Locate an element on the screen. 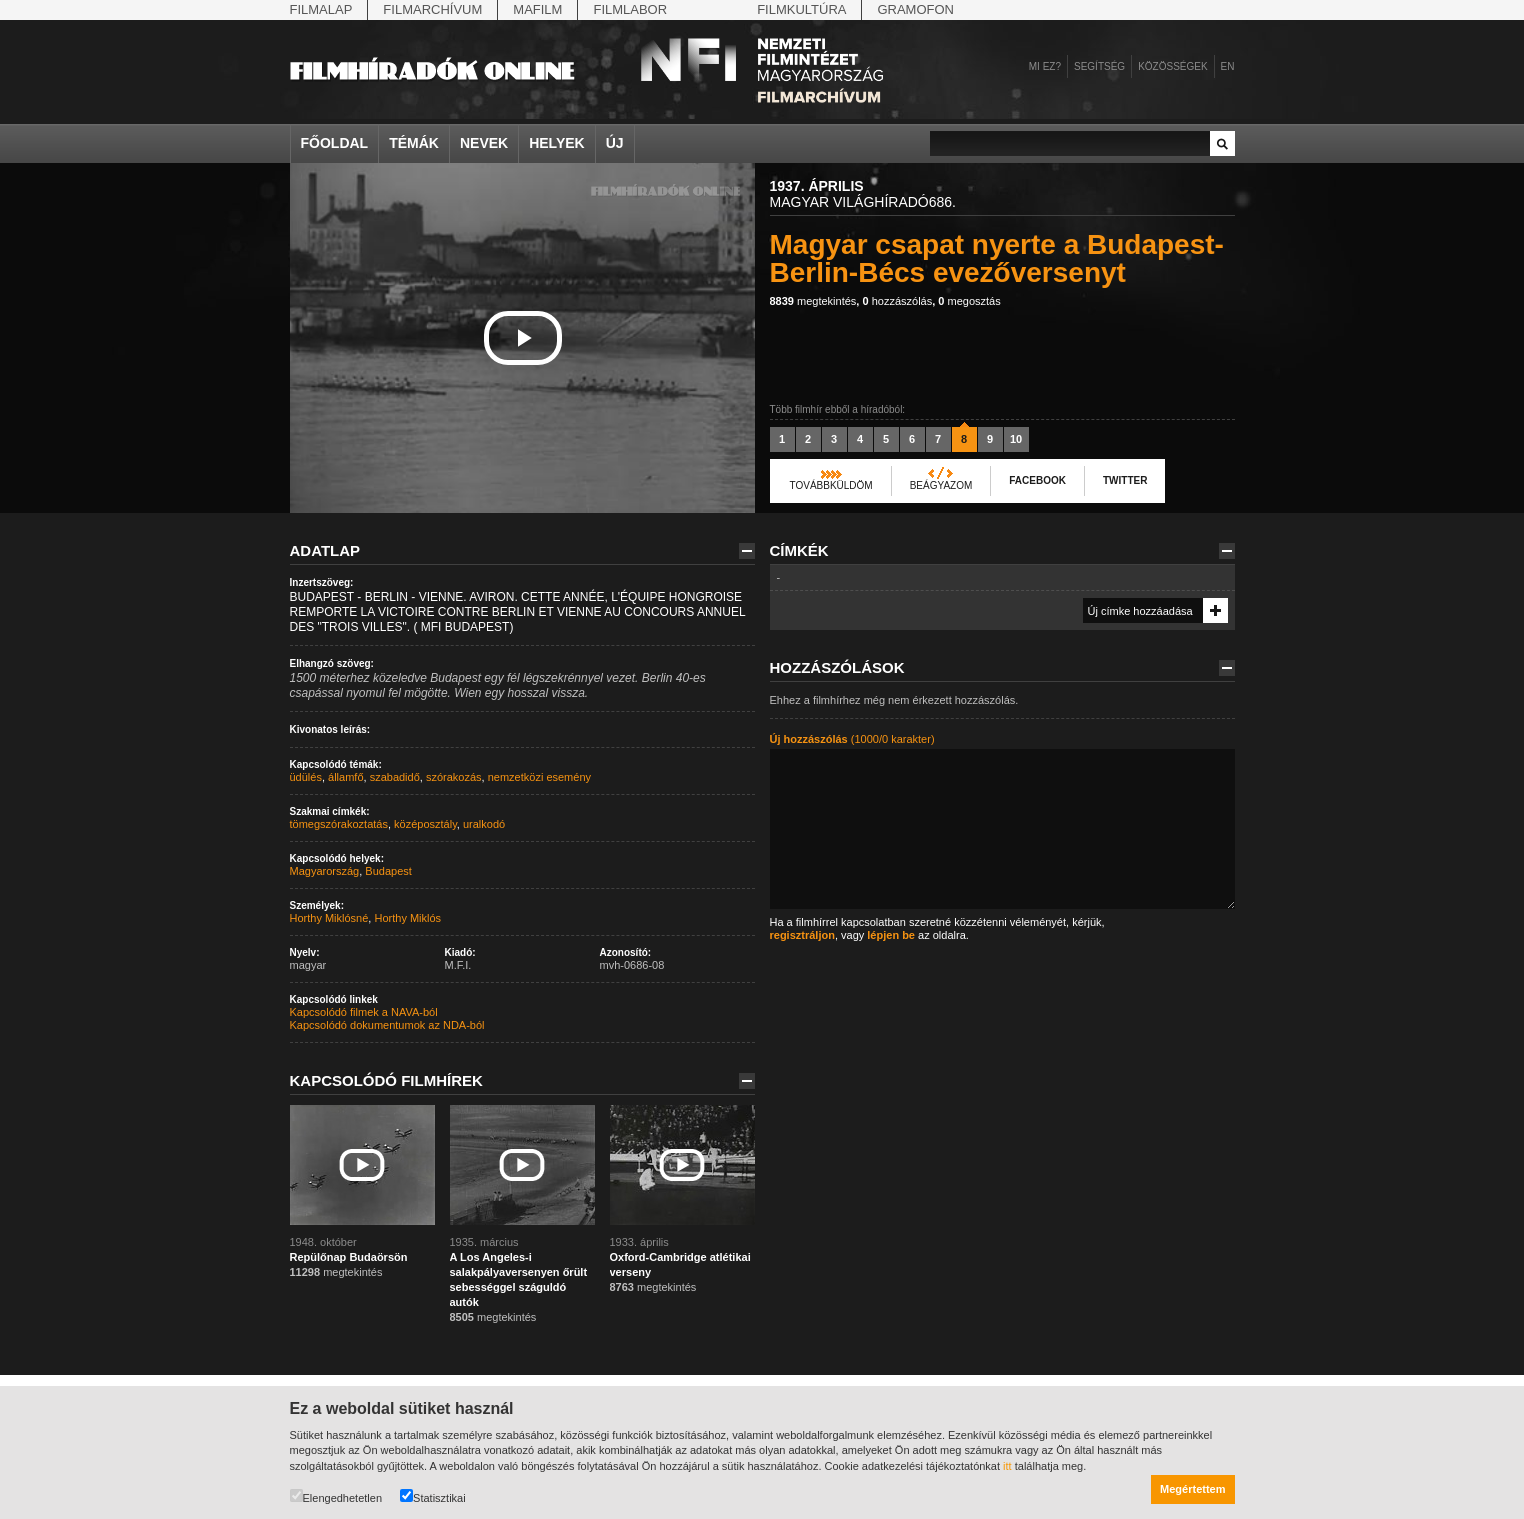  Statisztikai is located at coordinates (433, 1496).